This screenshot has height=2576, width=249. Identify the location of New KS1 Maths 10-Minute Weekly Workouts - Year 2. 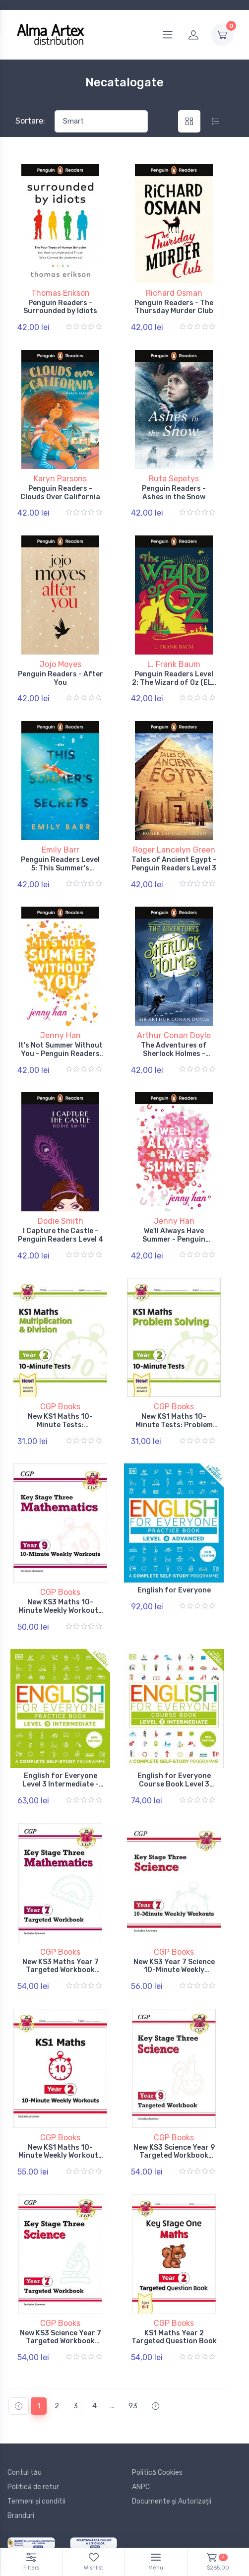
(60, 2153).